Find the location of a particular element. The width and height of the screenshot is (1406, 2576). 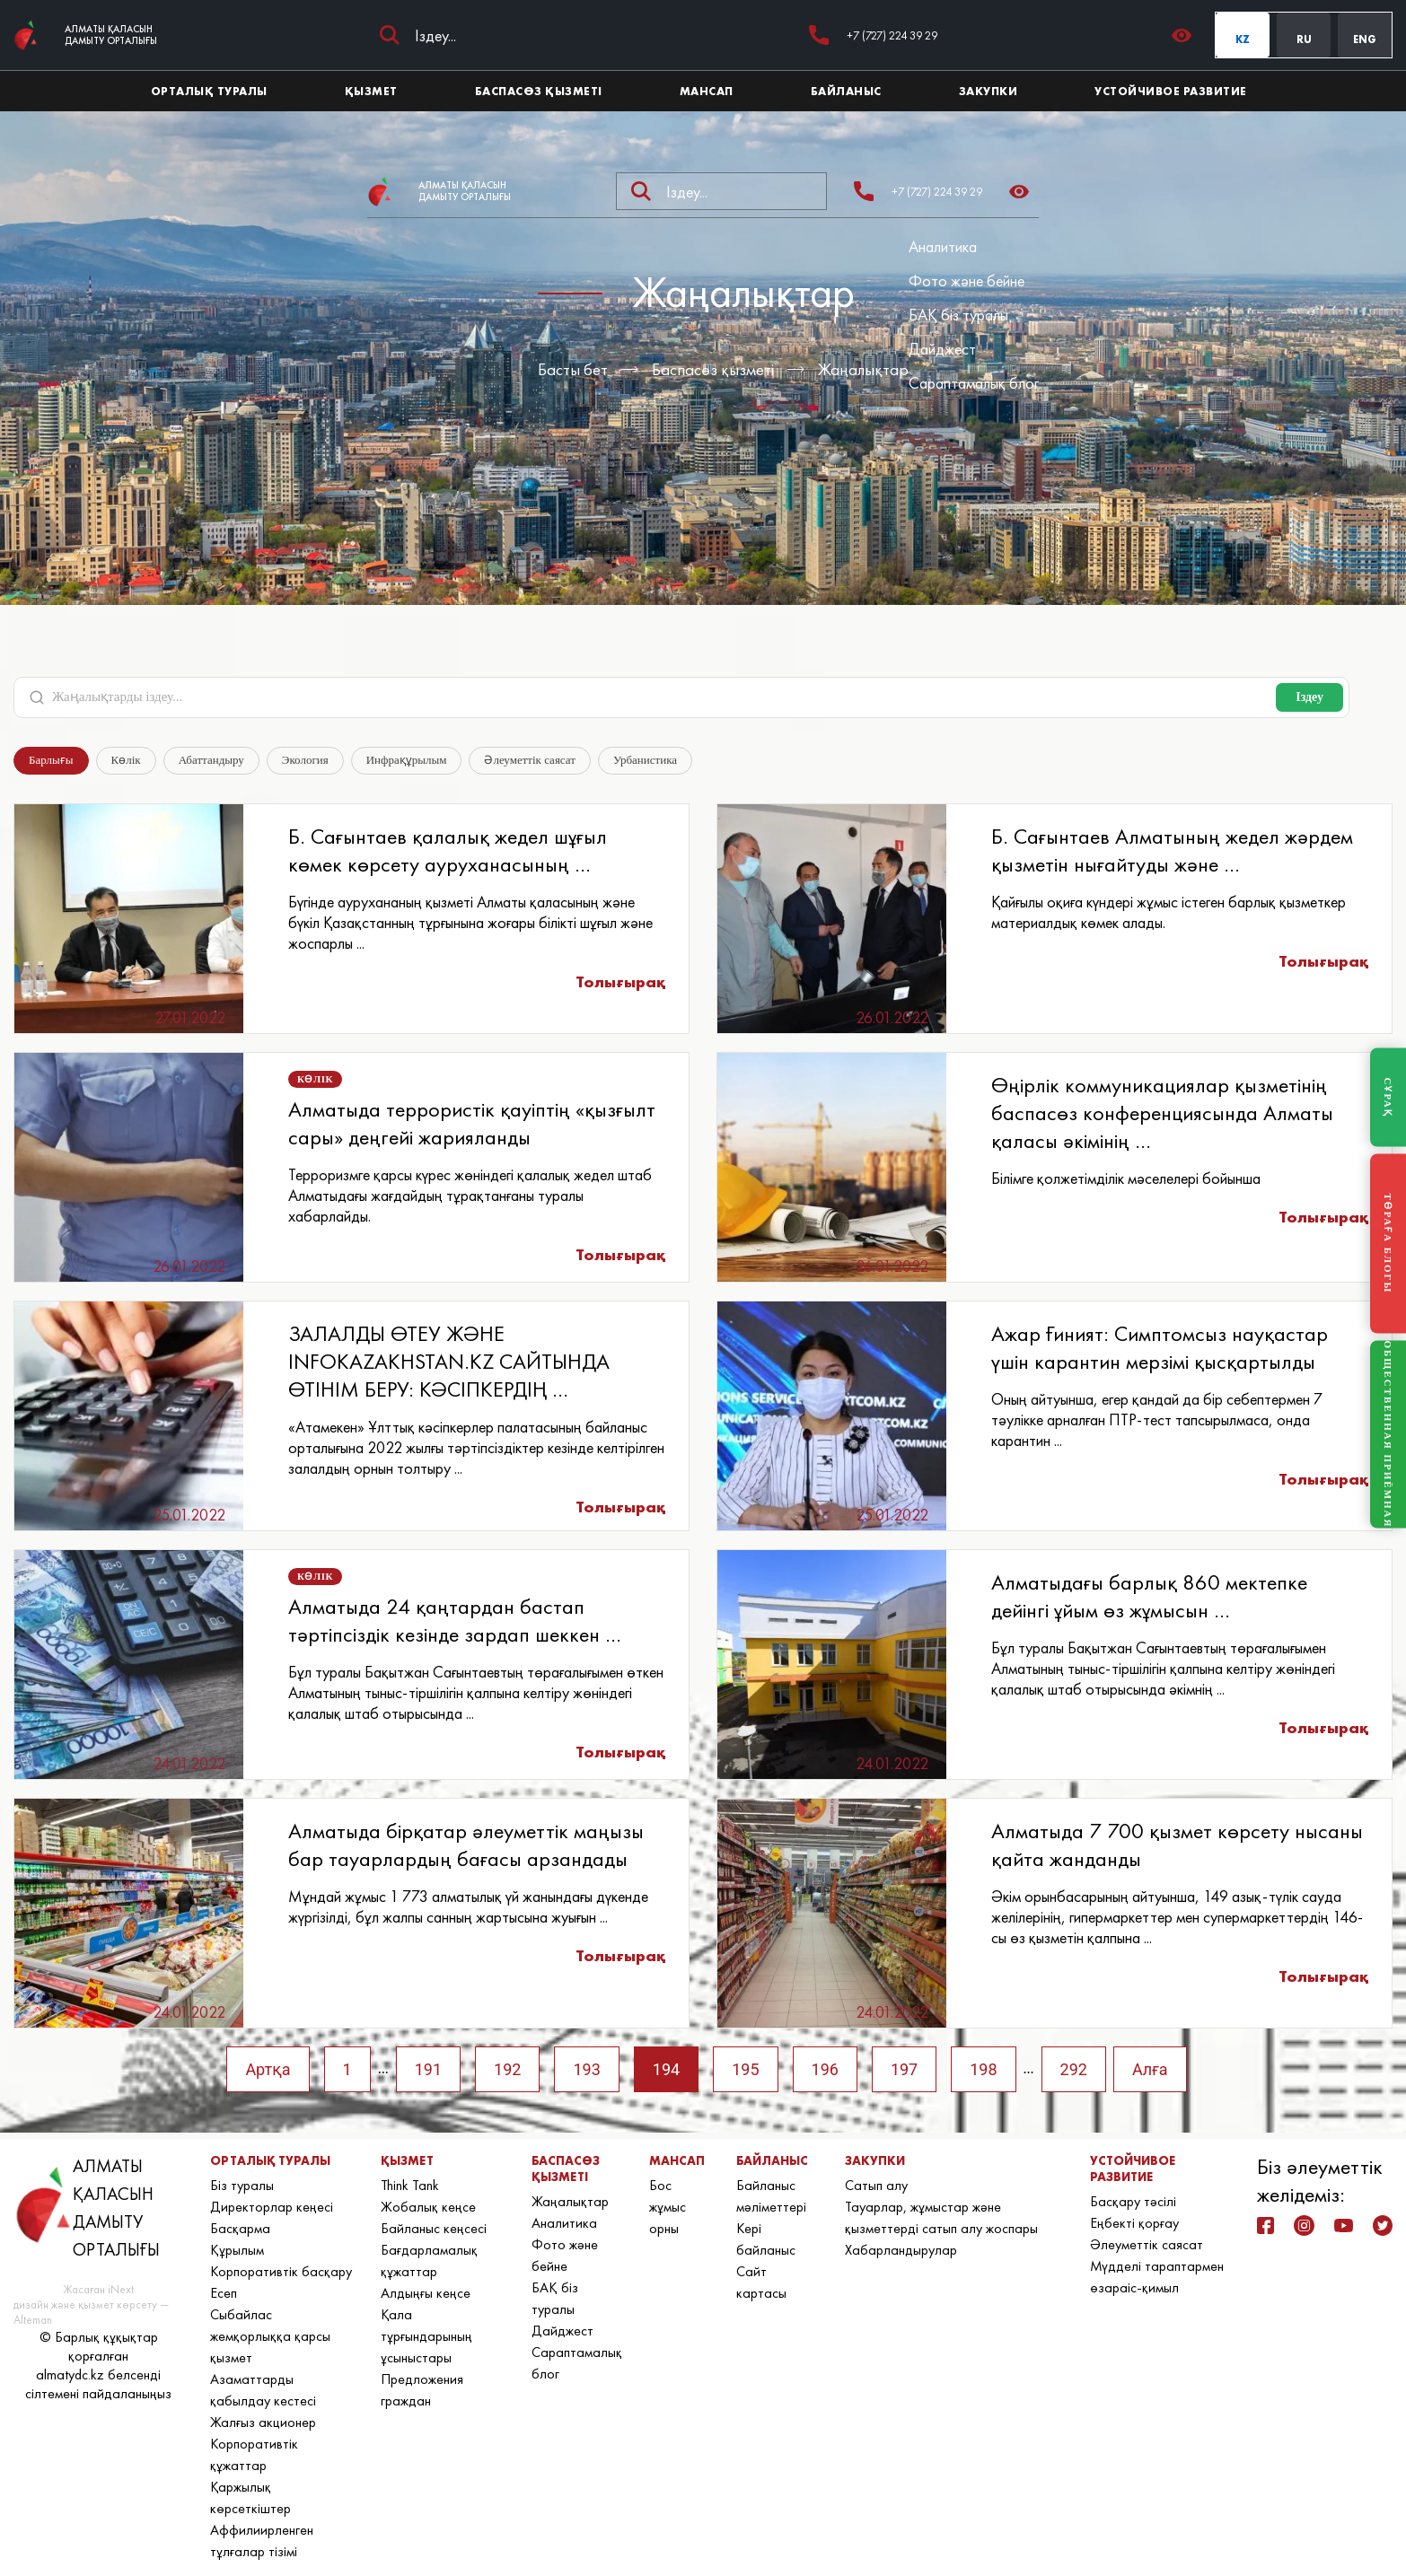

Барлығы is located at coordinates (51, 760).